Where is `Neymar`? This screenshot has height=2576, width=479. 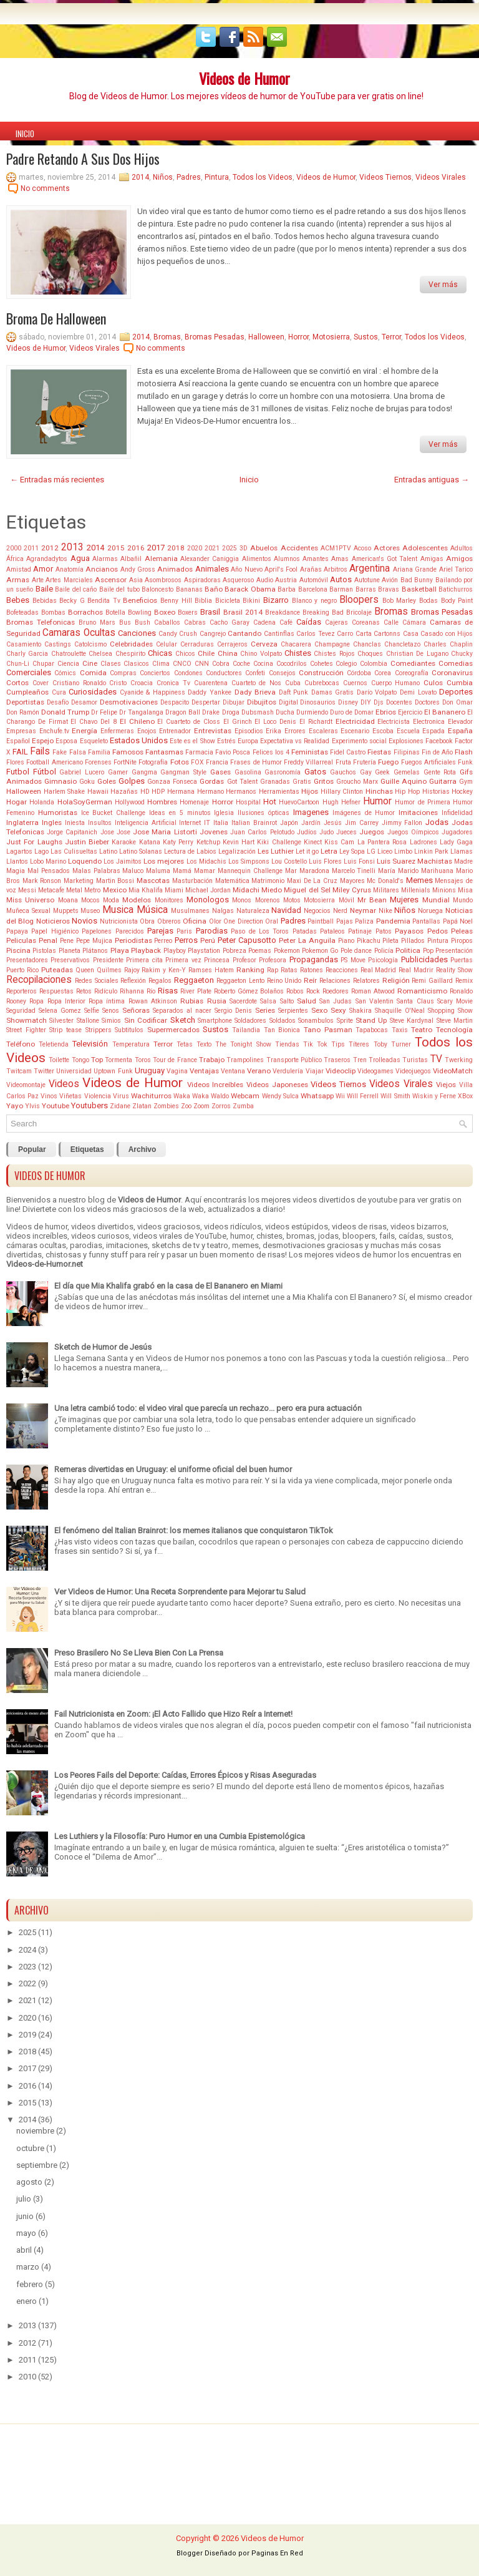 Neymar is located at coordinates (363, 910).